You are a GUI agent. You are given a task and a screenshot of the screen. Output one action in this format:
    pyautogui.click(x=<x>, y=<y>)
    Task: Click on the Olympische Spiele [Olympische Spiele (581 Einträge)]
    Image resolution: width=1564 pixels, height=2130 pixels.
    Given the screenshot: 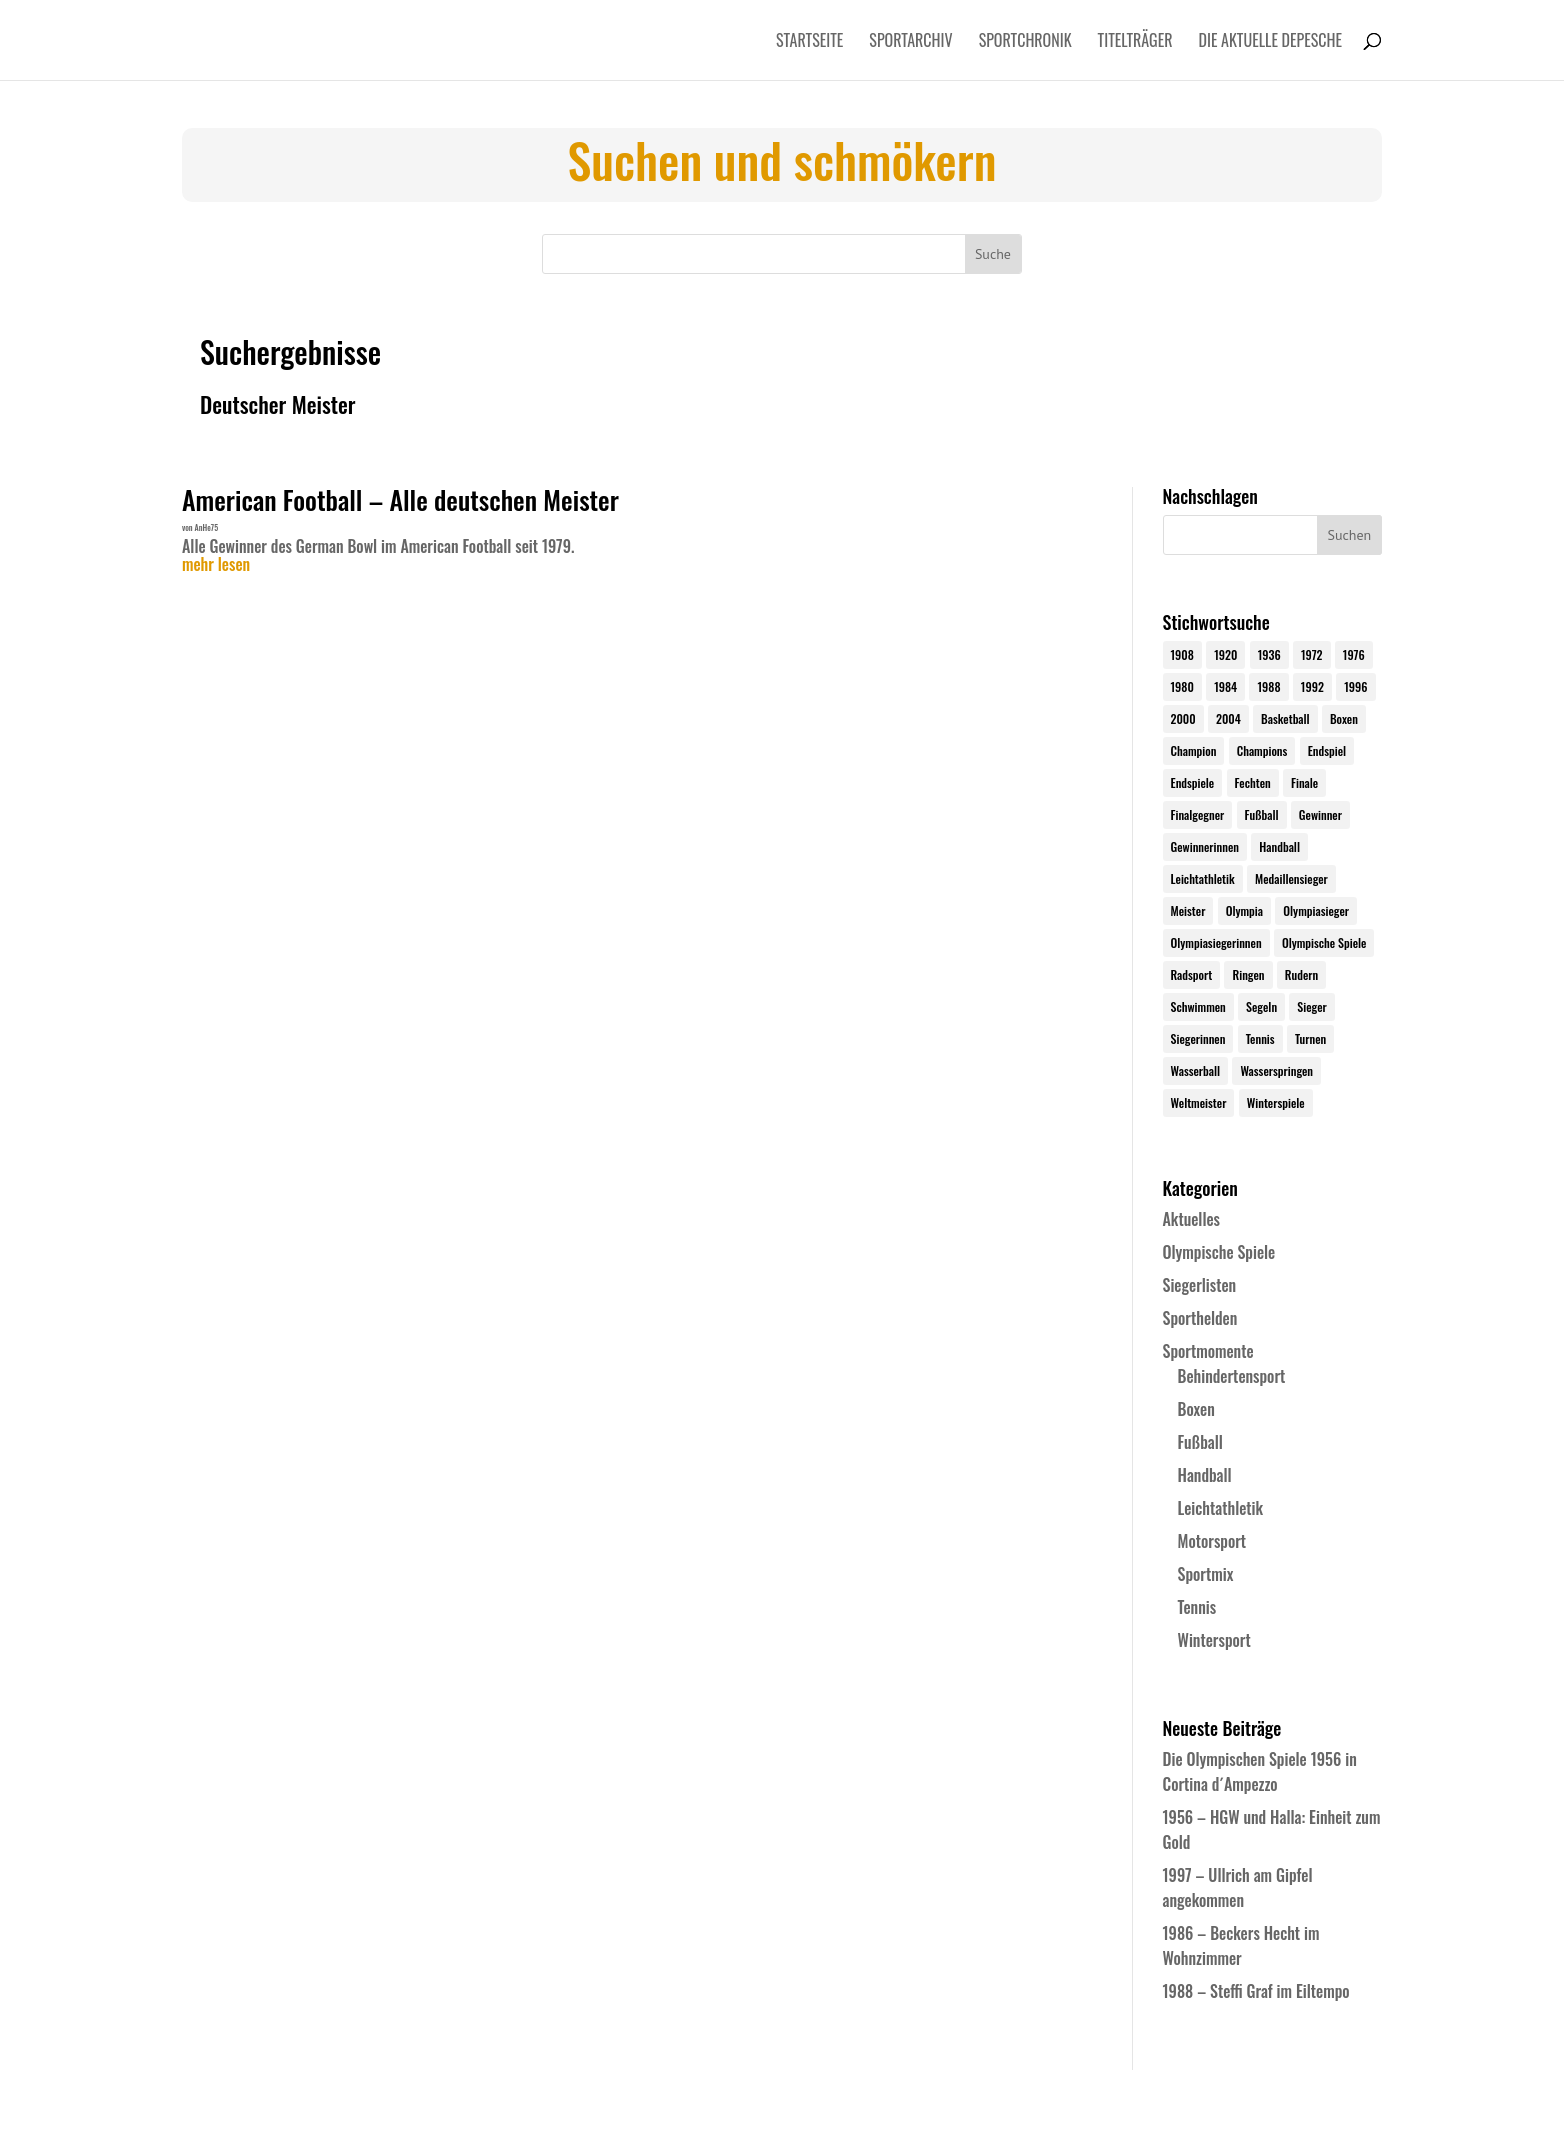 What is the action you would take?
    pyautogui.click(x=1324, y=942)
    